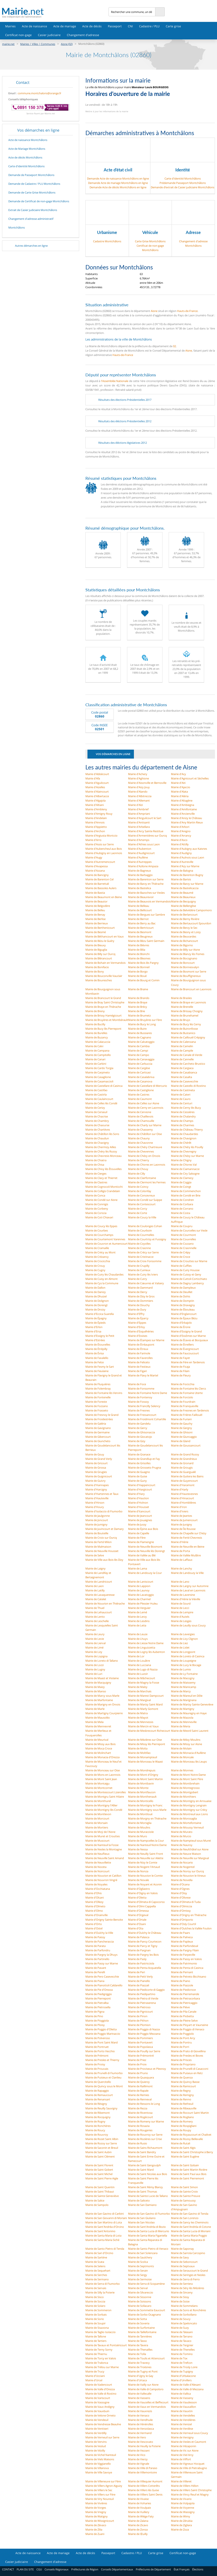 This screenshot has height=2576, width=217. Describe the element at coordinates (138, 1498) in the screenshot. I see `Mairie d'Haution` at that location.